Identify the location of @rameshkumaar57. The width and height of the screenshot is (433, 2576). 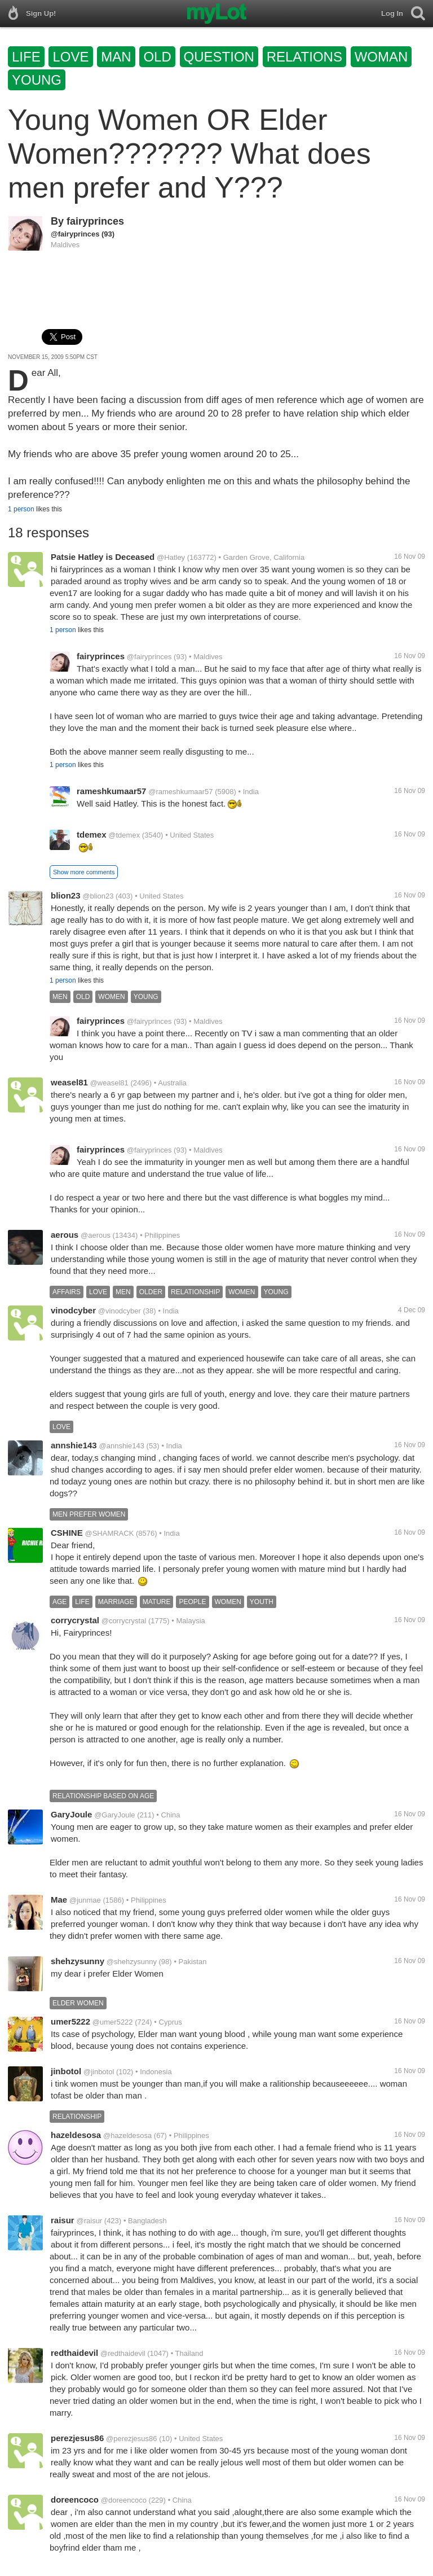
(180, 791).